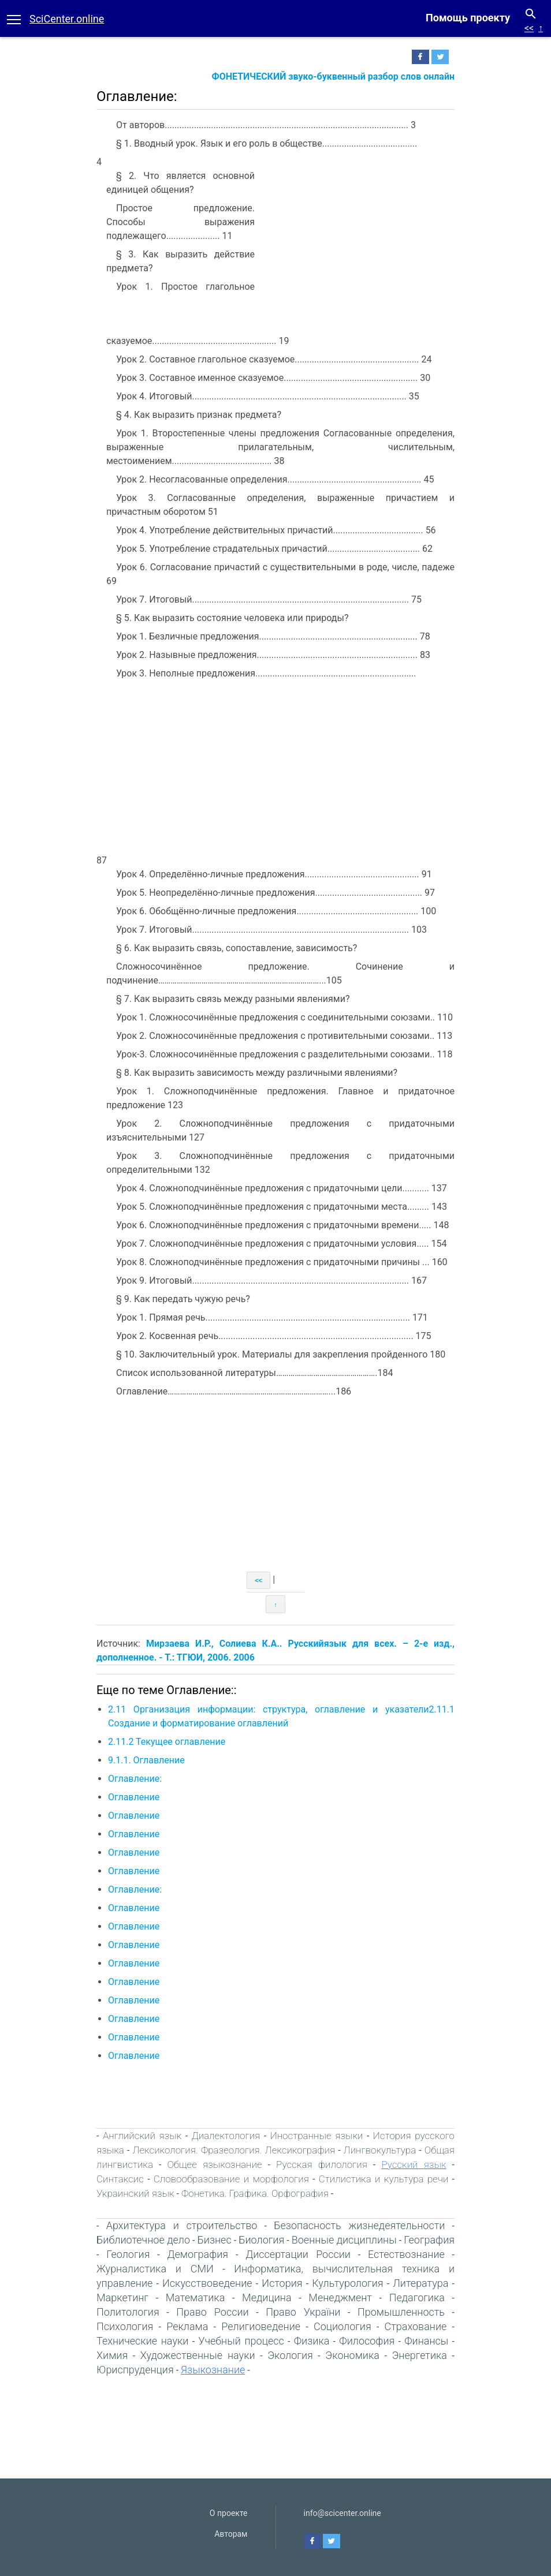 This screenshot has height=2576, width=551. I want to click on Юриспруденция, so click(135, 2370).